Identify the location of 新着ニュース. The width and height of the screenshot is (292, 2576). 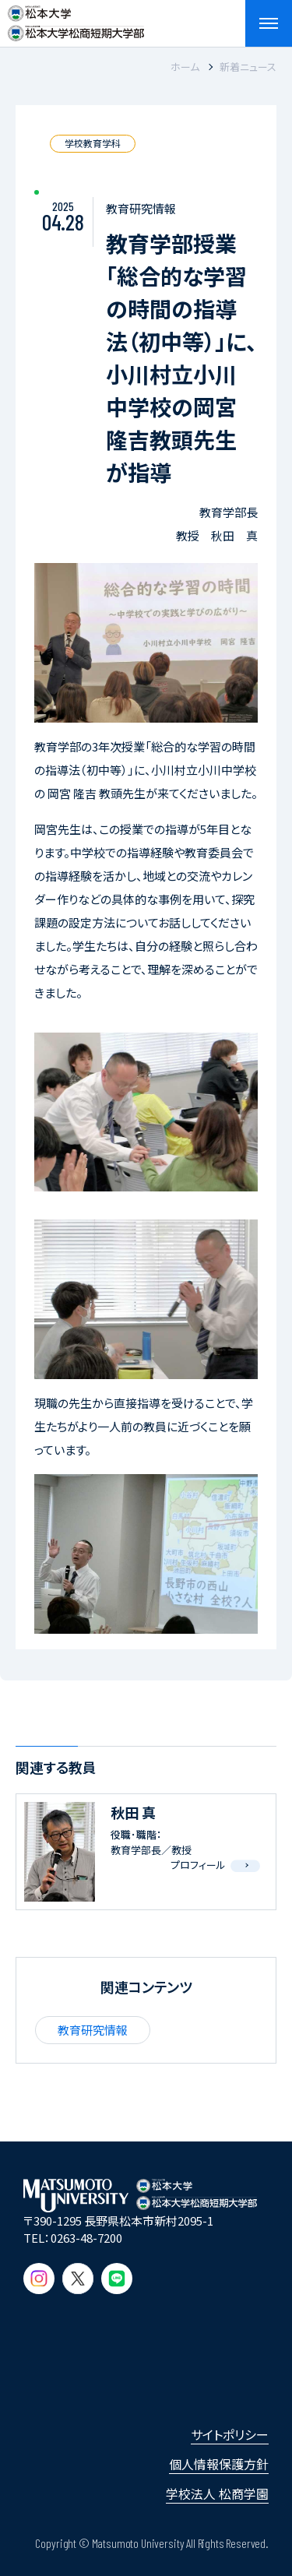
(248, 67).